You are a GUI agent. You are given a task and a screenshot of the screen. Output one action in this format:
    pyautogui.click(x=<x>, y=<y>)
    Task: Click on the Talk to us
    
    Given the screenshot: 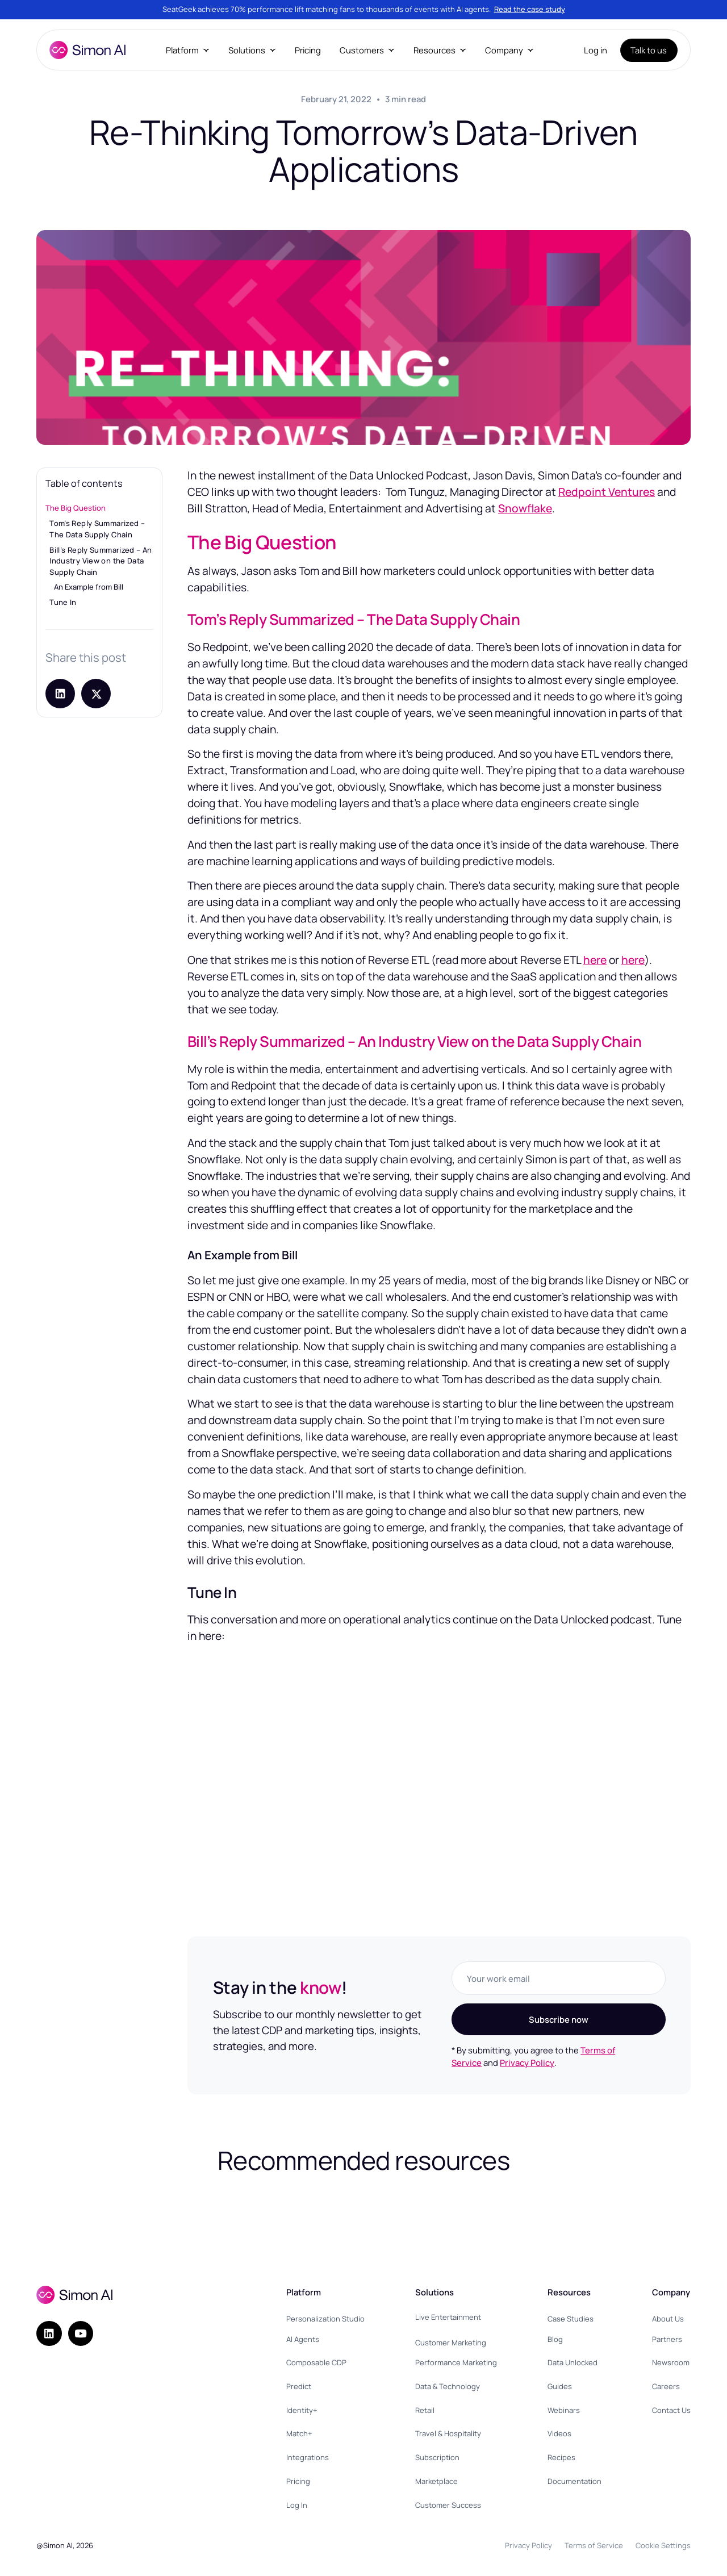 What is the action you would take?
    pyautogui.click(x=648, y=50)
    